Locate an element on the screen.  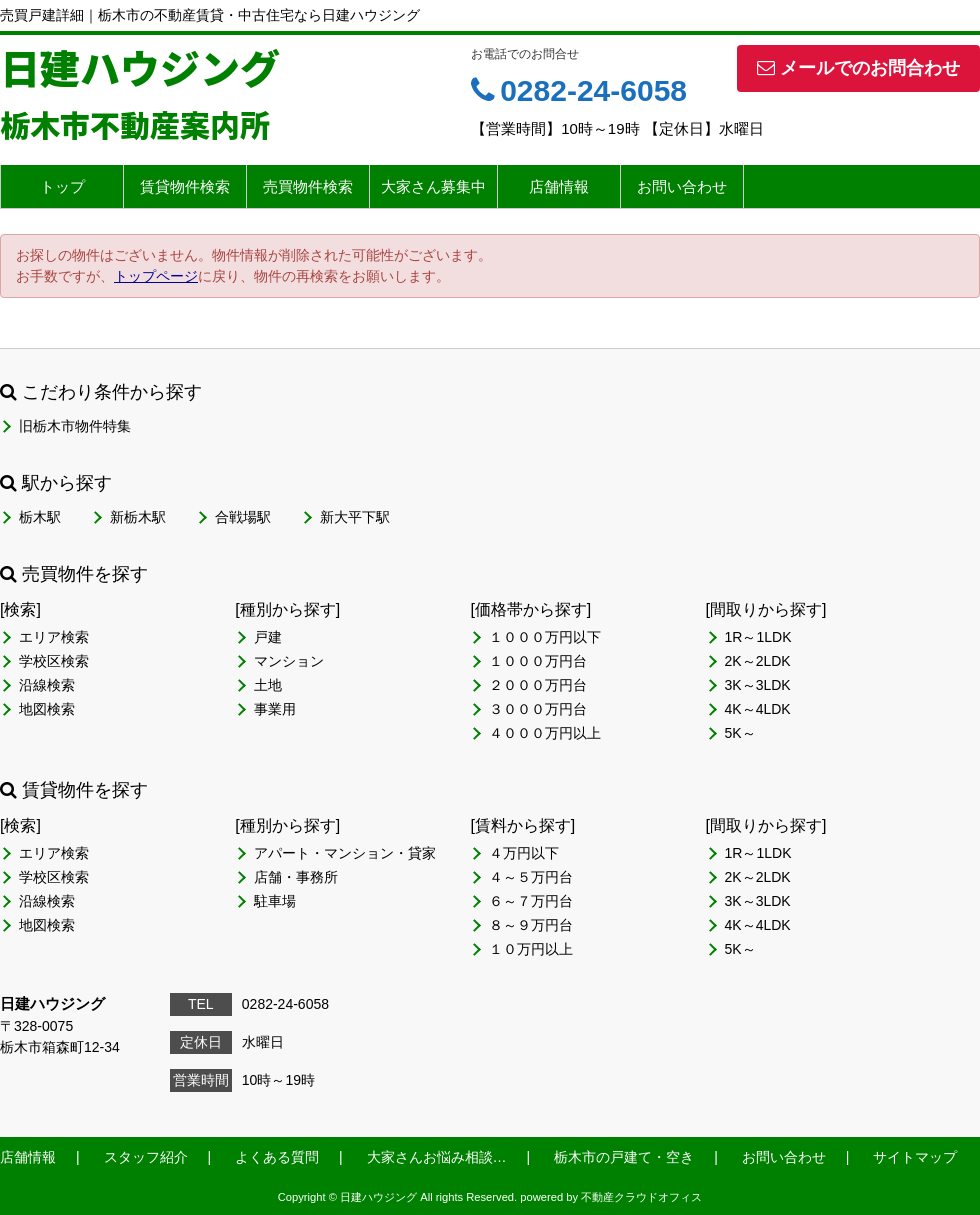
よくある質問 is located at coordinates (277, 1157).